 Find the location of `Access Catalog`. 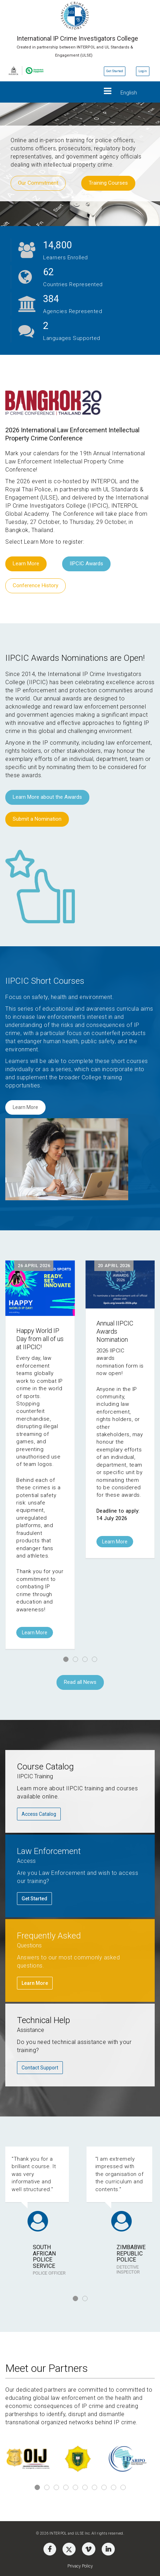

Access Catalog is located at coordinates (39, 1814).